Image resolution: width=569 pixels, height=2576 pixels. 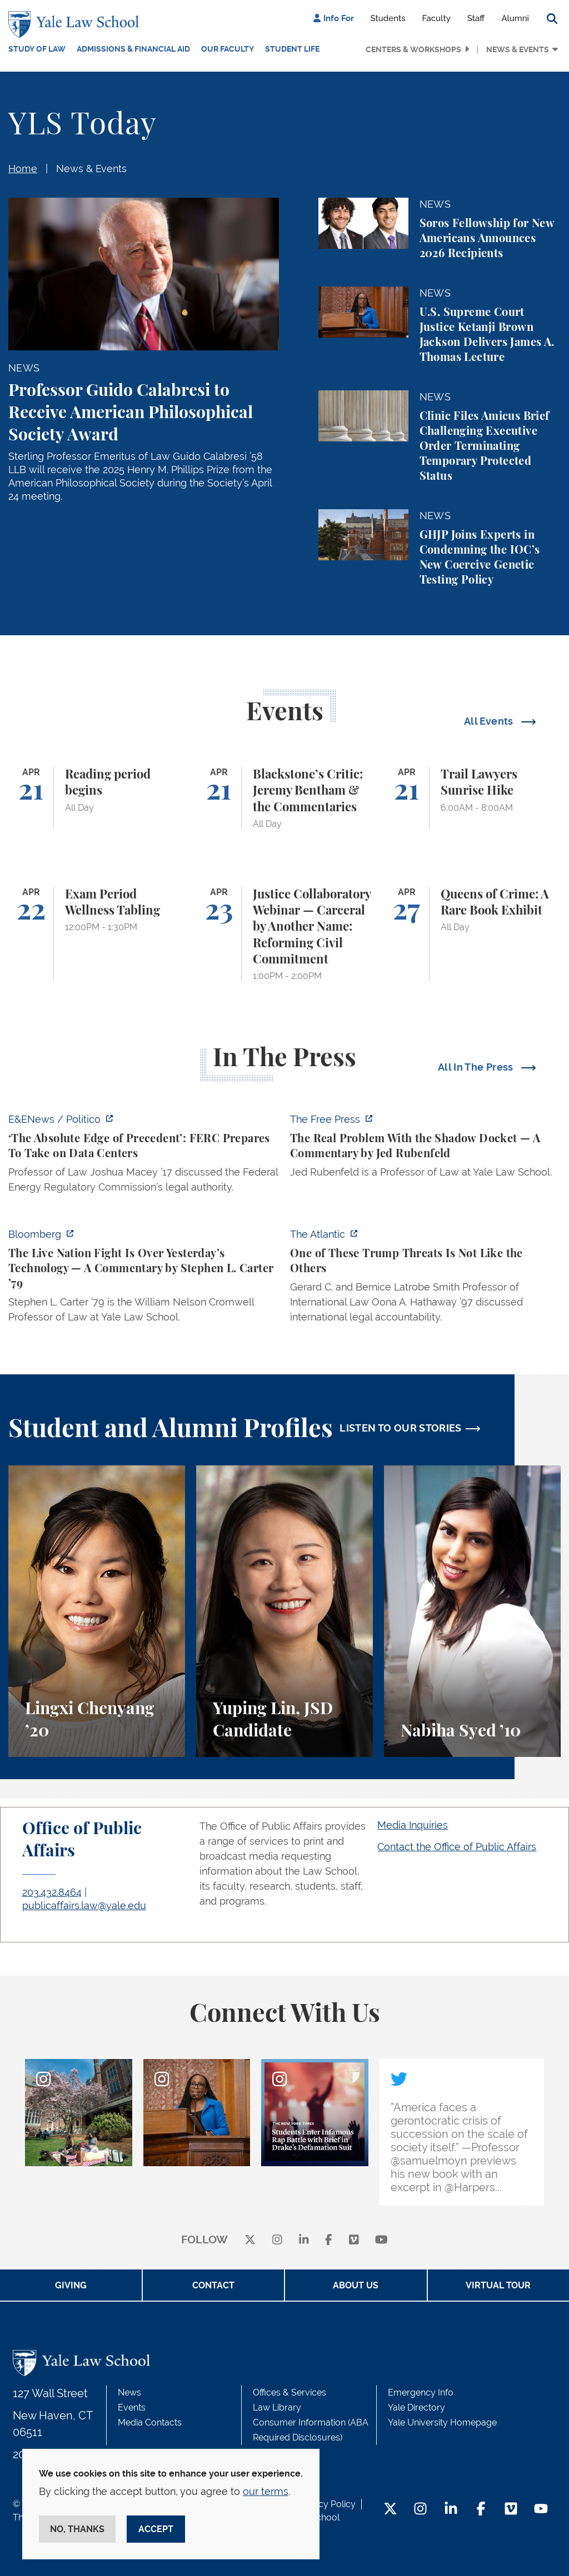 What do you see at coordinates (250, 2240) in the screenshot?
I see `[X]` at bounding box center [250, 2240].